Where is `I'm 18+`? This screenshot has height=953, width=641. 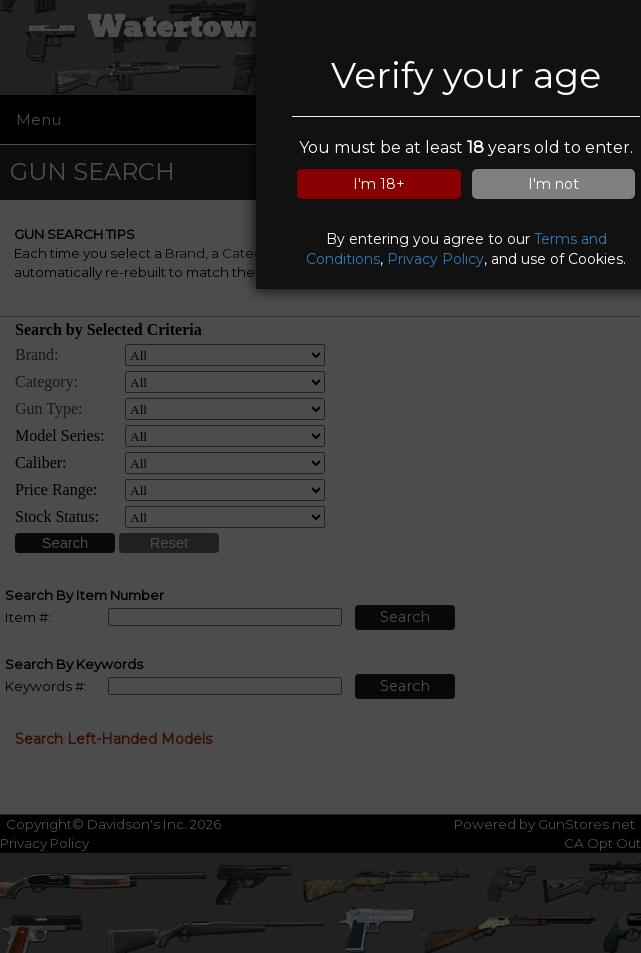 I'm 18+ is located at coordinates (379, 184).